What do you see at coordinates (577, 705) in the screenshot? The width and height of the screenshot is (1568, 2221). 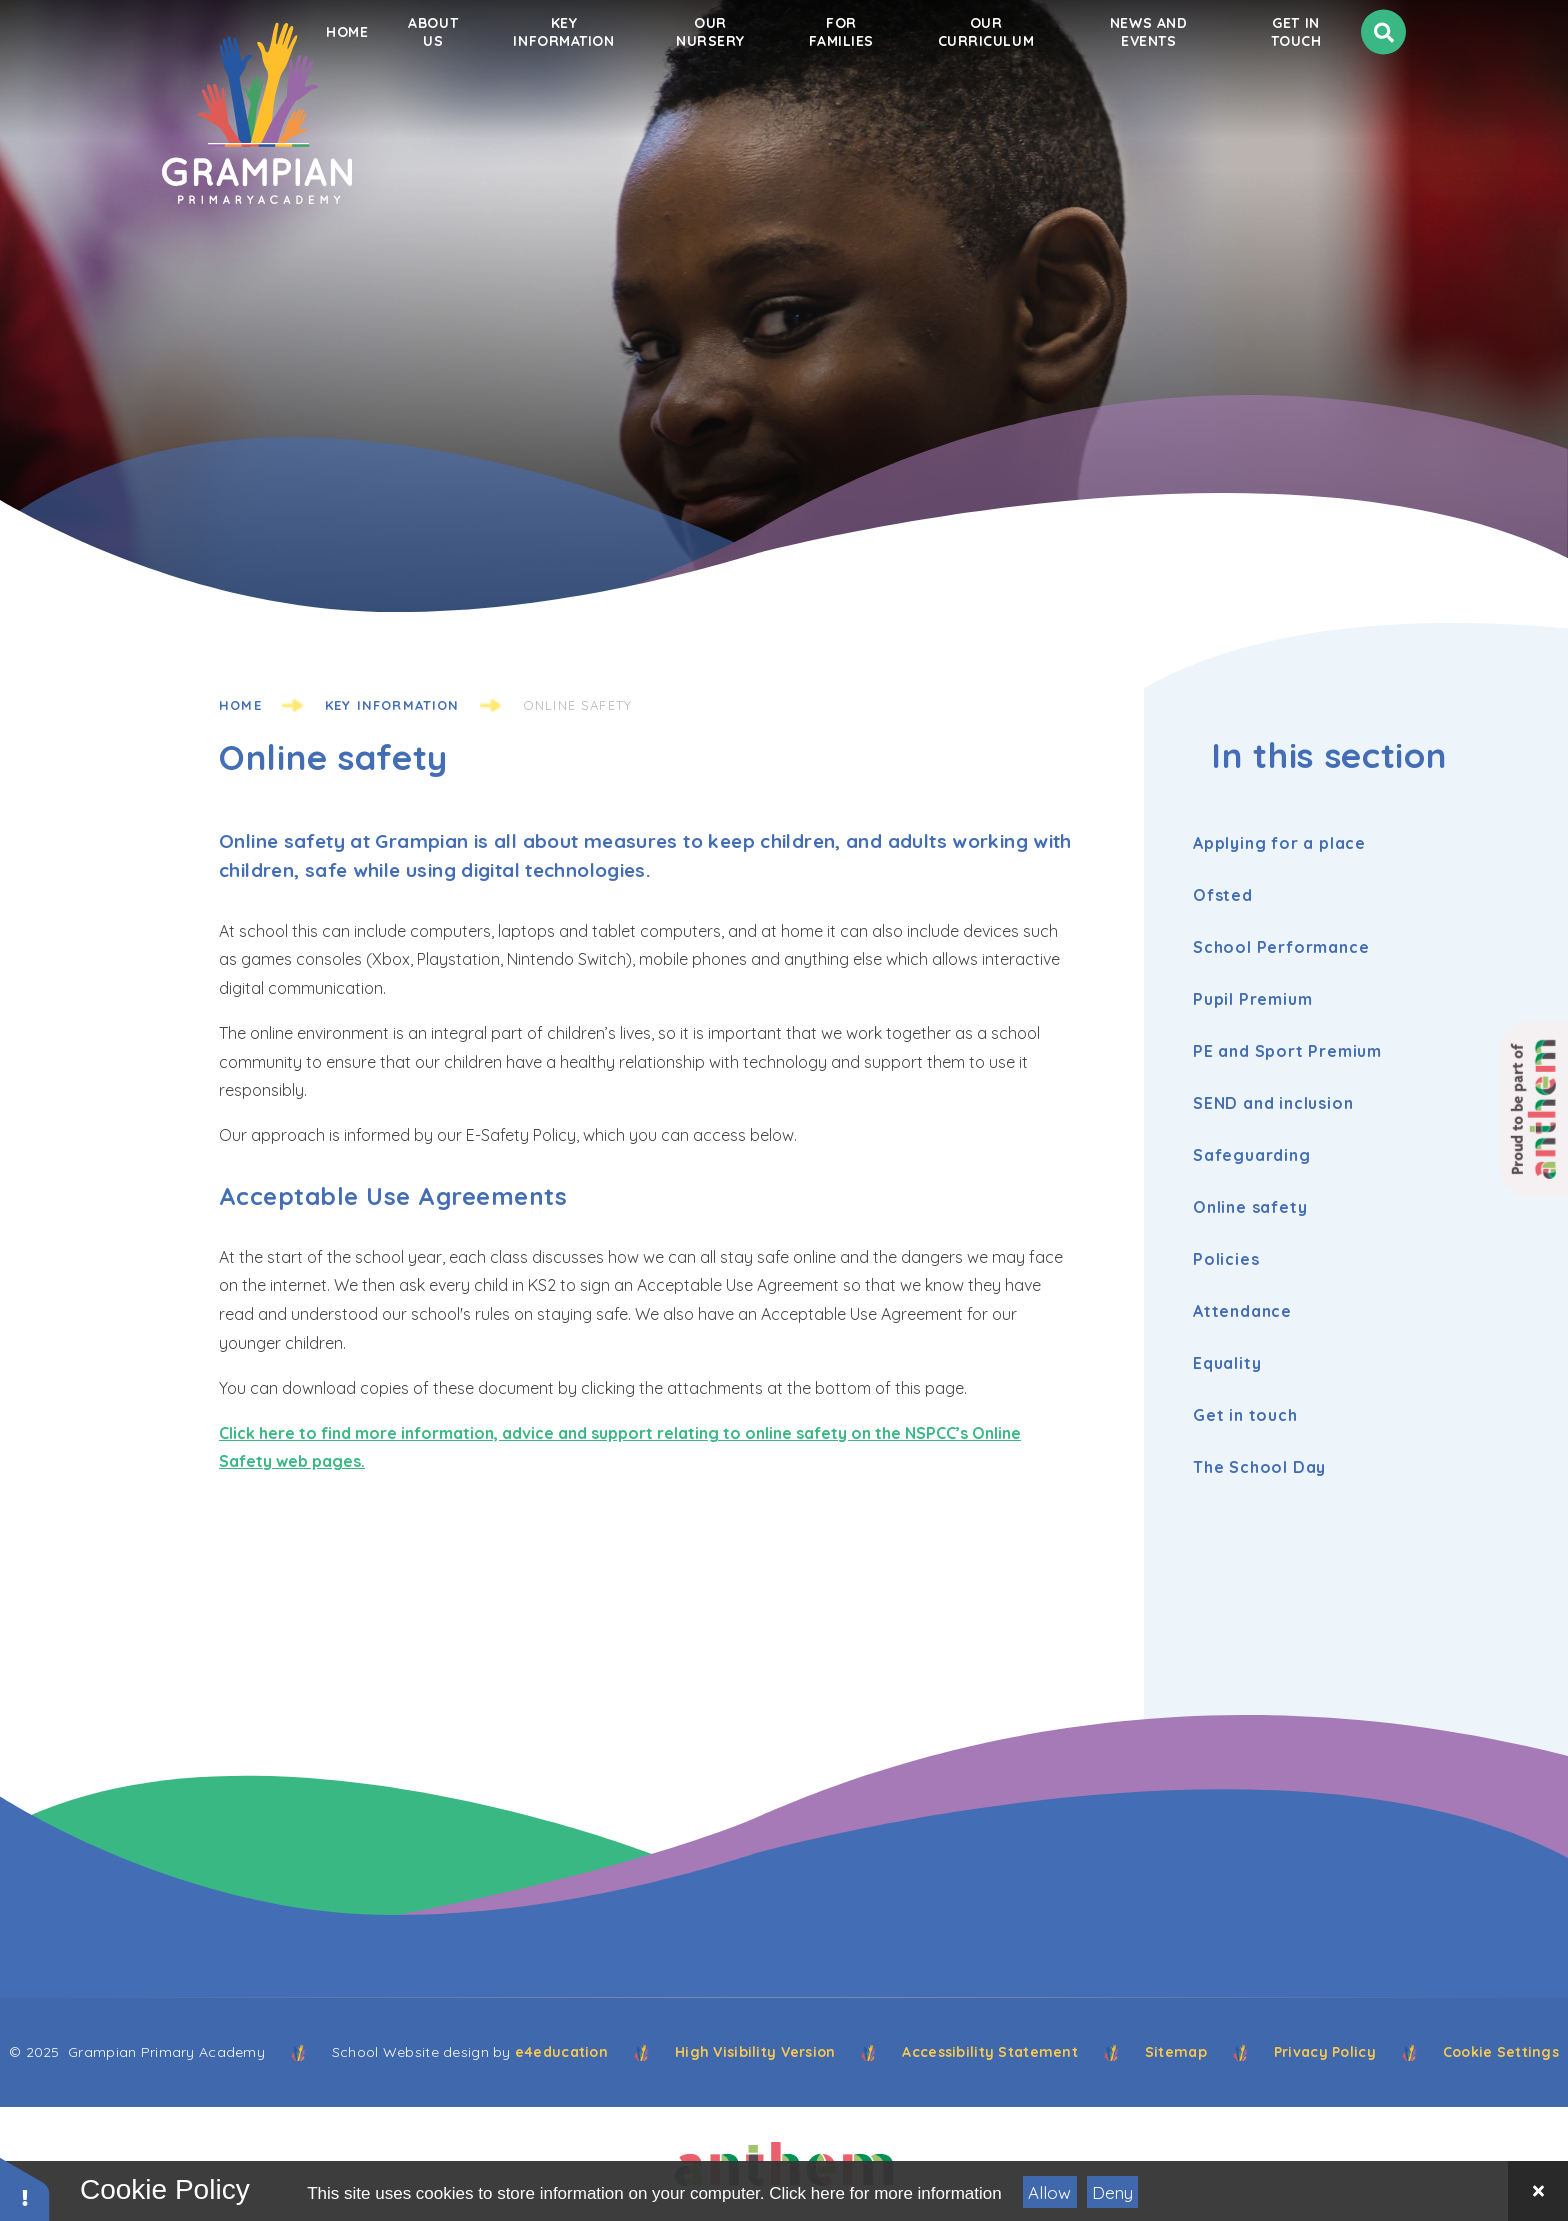 I see `Online safety` at bounding box center [577, 705].